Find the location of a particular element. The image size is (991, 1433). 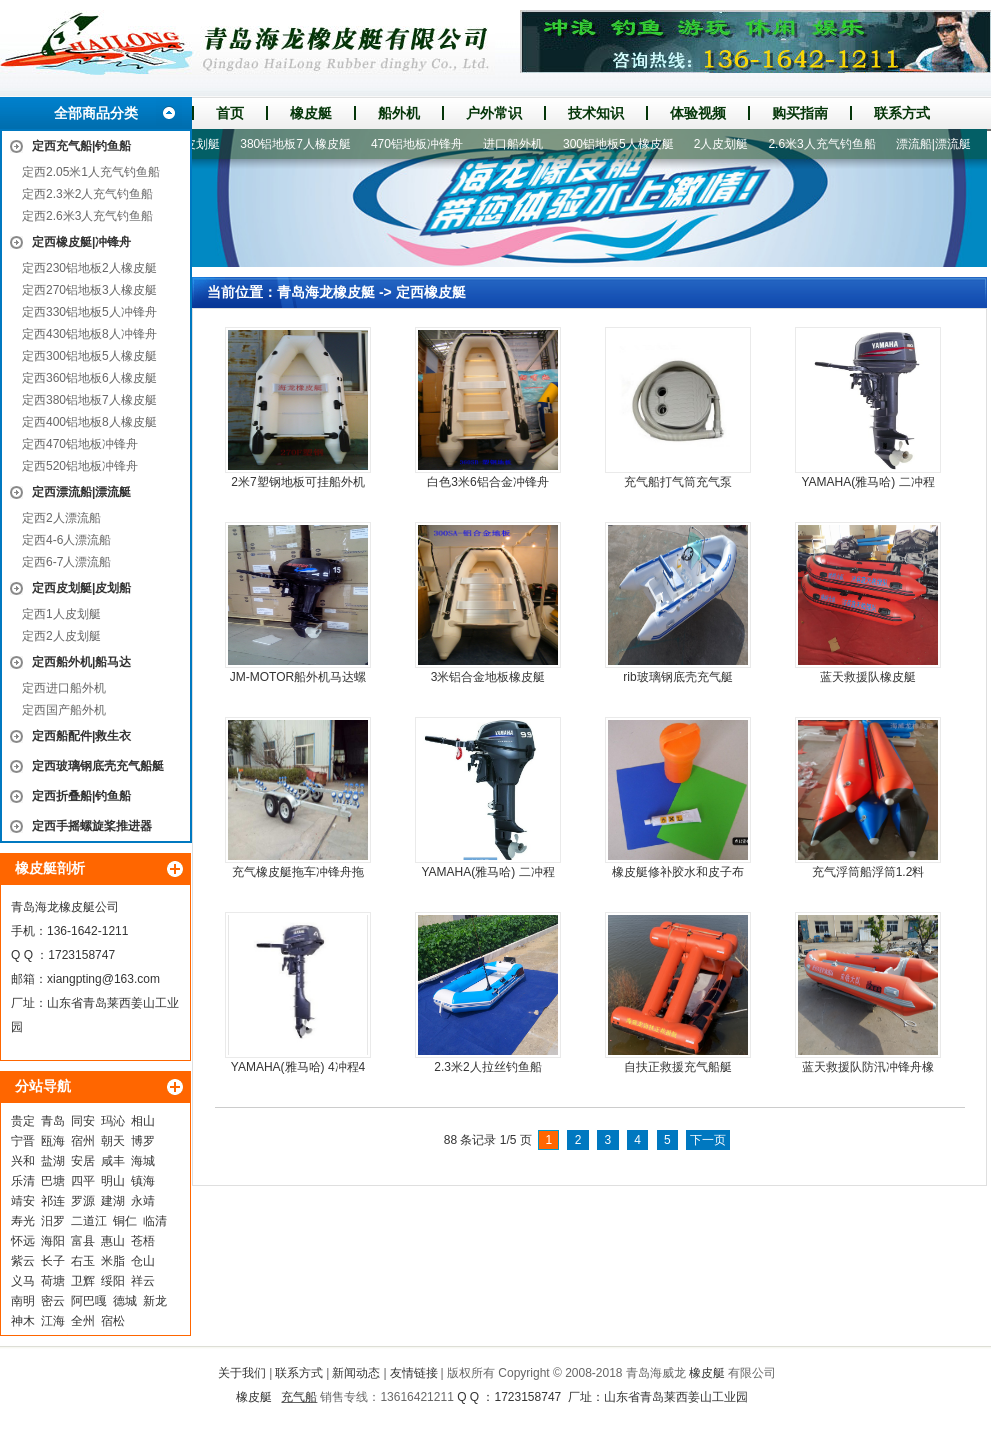

定西380铝地板7人橡皮艇 is located at coordinates (89, 400).